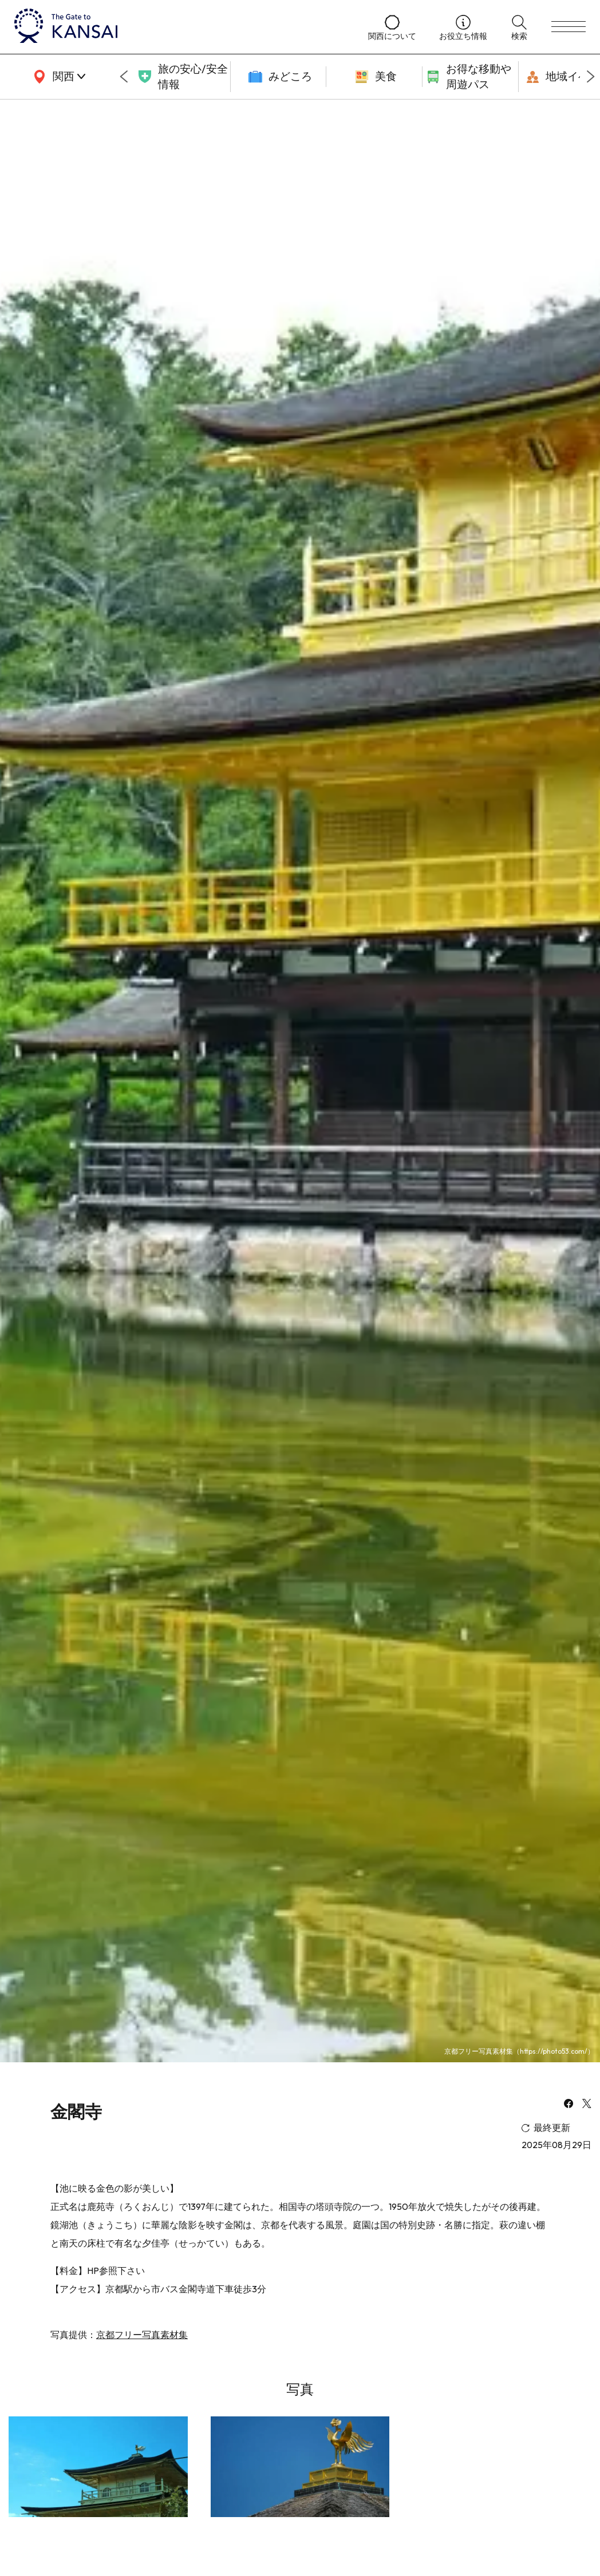 The image size is (600, 2576). I want to click on [Next slide], so click(591, 77).